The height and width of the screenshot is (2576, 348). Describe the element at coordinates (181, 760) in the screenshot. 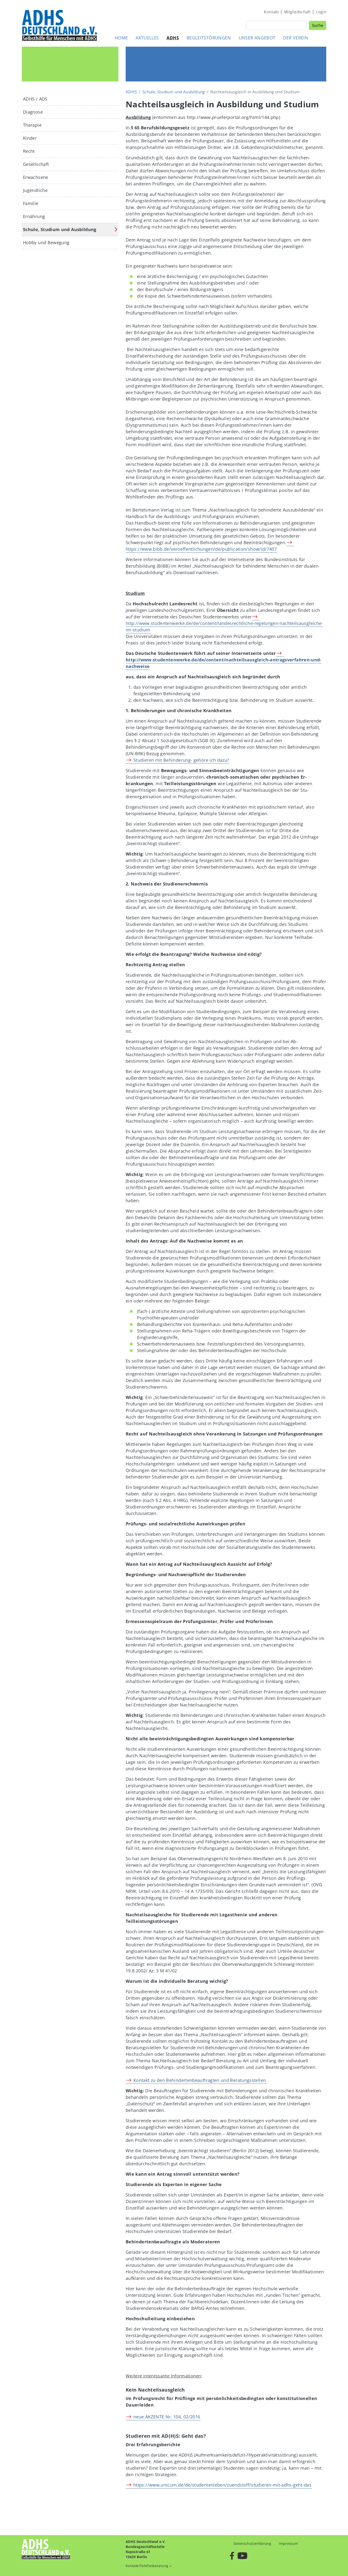

I see `Studieren mit Behinderung- gehöre ich dazu?` at that location.